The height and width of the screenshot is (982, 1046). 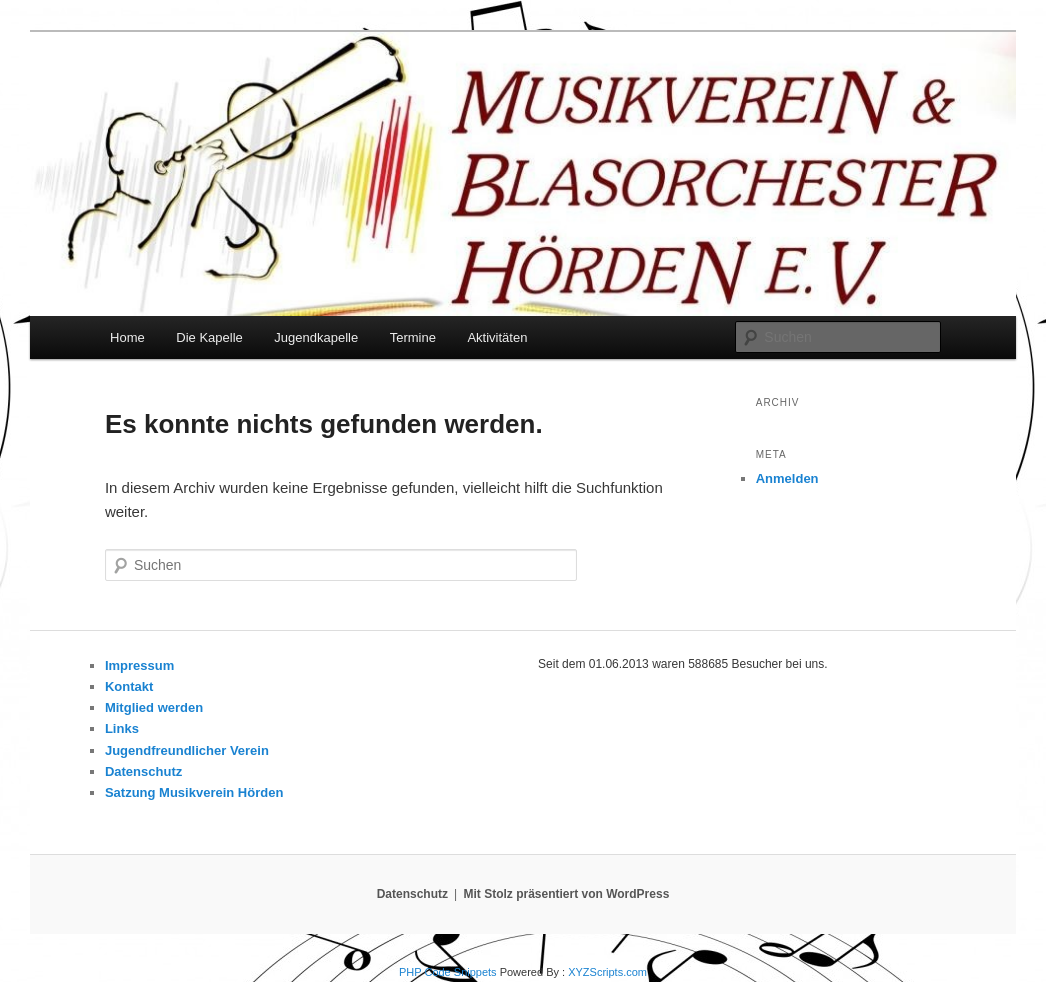 What do you see at coordinates (209, 337) in the screenshot?
I see `Die Kapelle` at bounding box center [209, 337].